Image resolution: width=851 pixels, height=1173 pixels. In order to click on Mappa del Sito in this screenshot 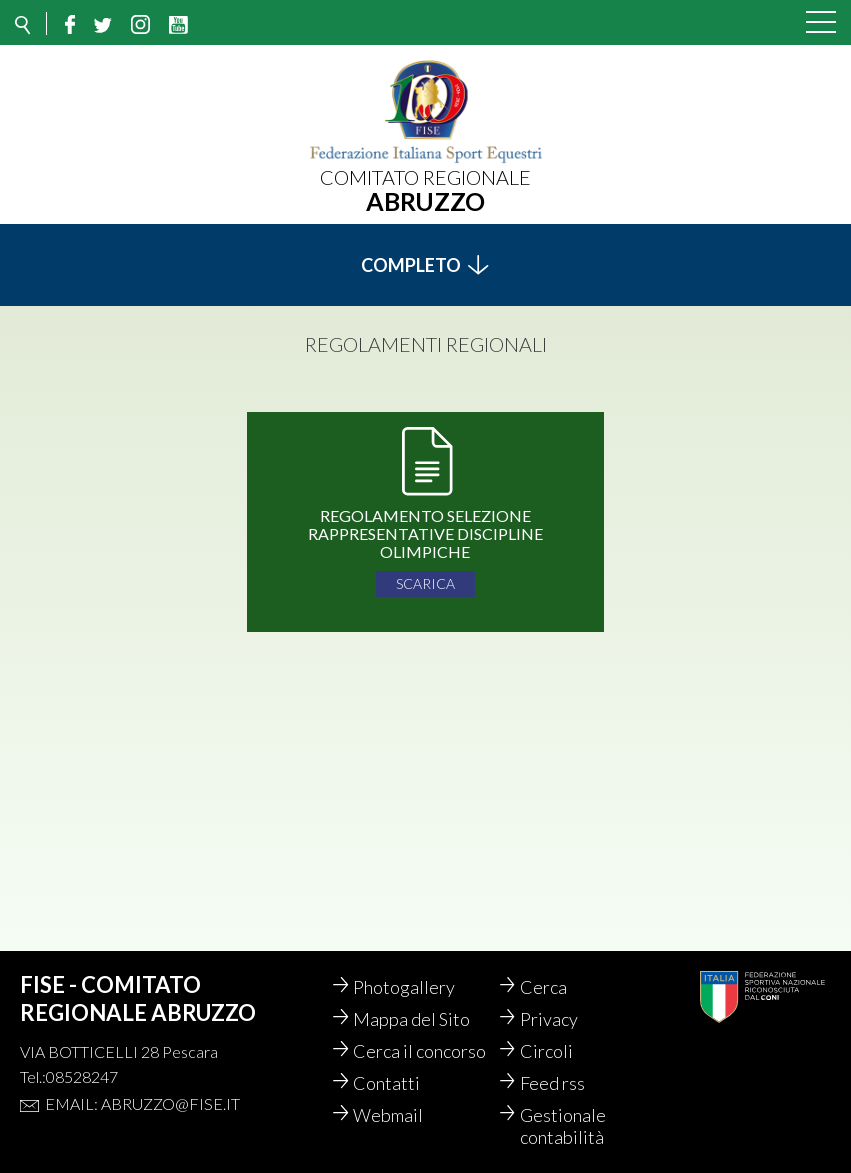, I will do `click(416, 1019)`.